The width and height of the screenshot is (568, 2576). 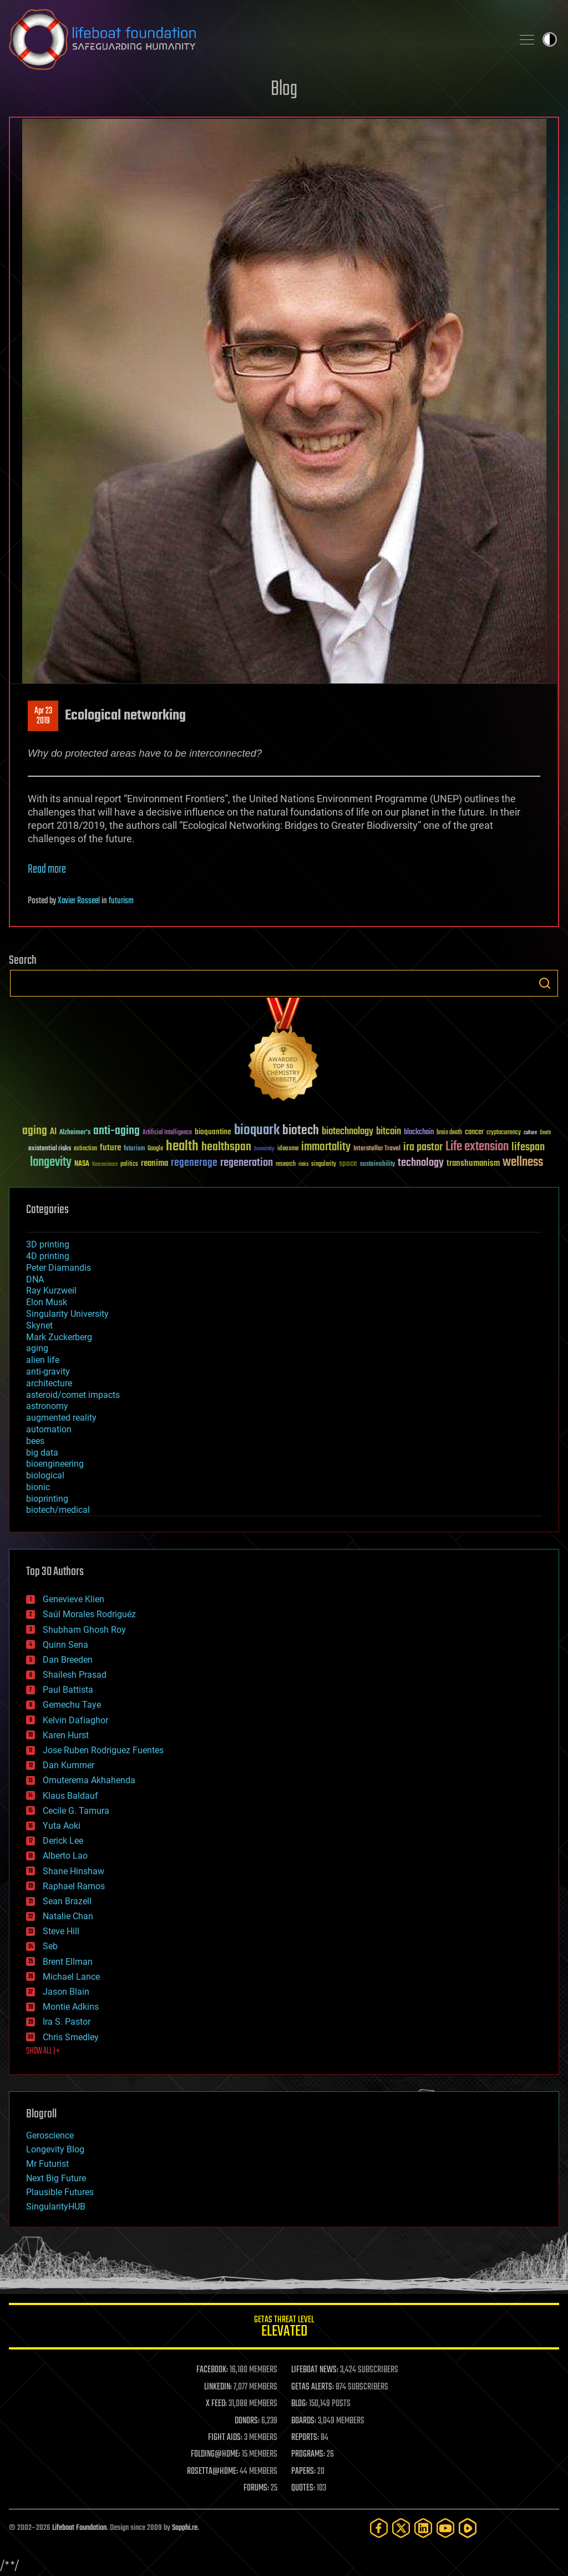 What do you see at coordinates (61, 1825) in the screenshot?
I see `Yuta Aoki` at bounding box center [61, 1825].